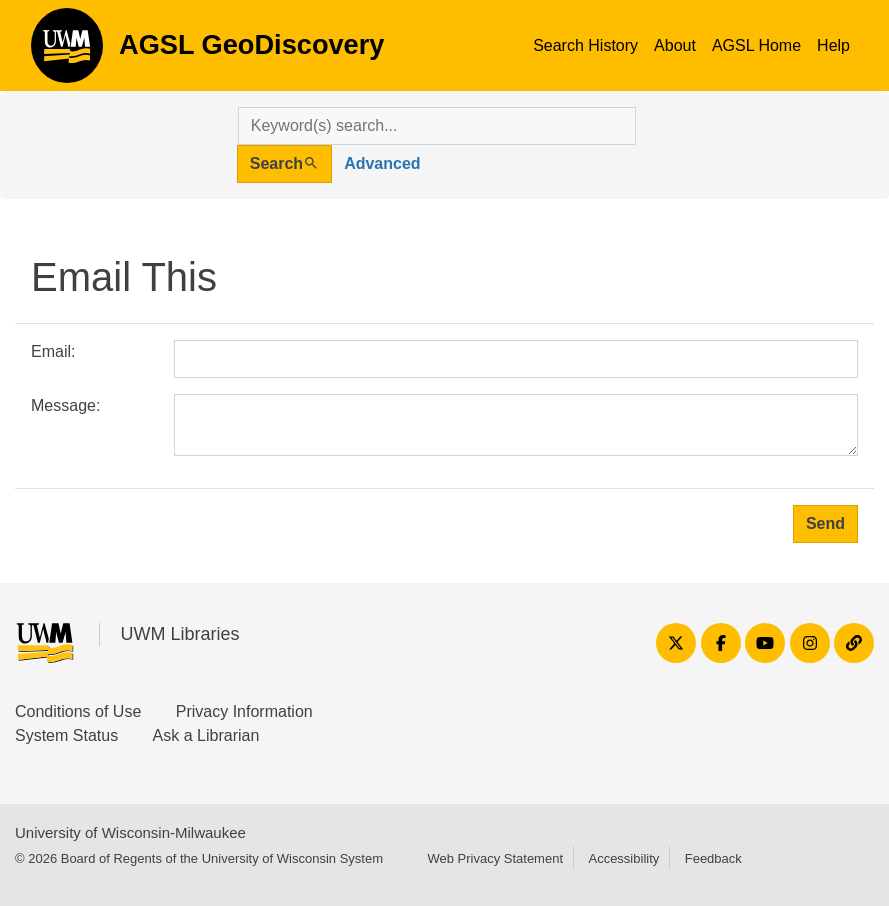 Image resolution: width=889 pixels, height=906 pixels. What do you see at coordinates (585, 45) in the screenshot?
I see `Search History` at bounding box center [585, 45].